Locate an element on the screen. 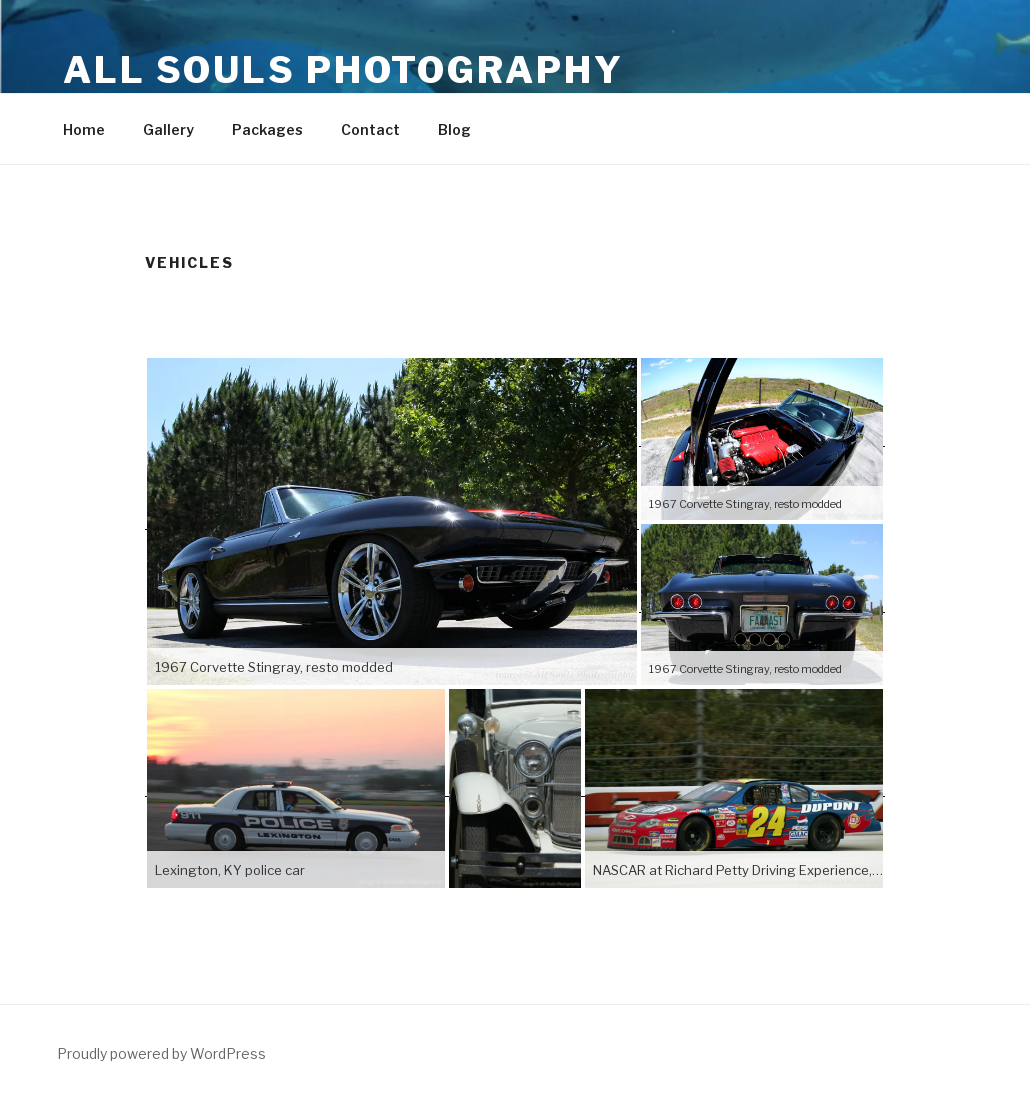  Gallery is located at coordinates (168, 129).